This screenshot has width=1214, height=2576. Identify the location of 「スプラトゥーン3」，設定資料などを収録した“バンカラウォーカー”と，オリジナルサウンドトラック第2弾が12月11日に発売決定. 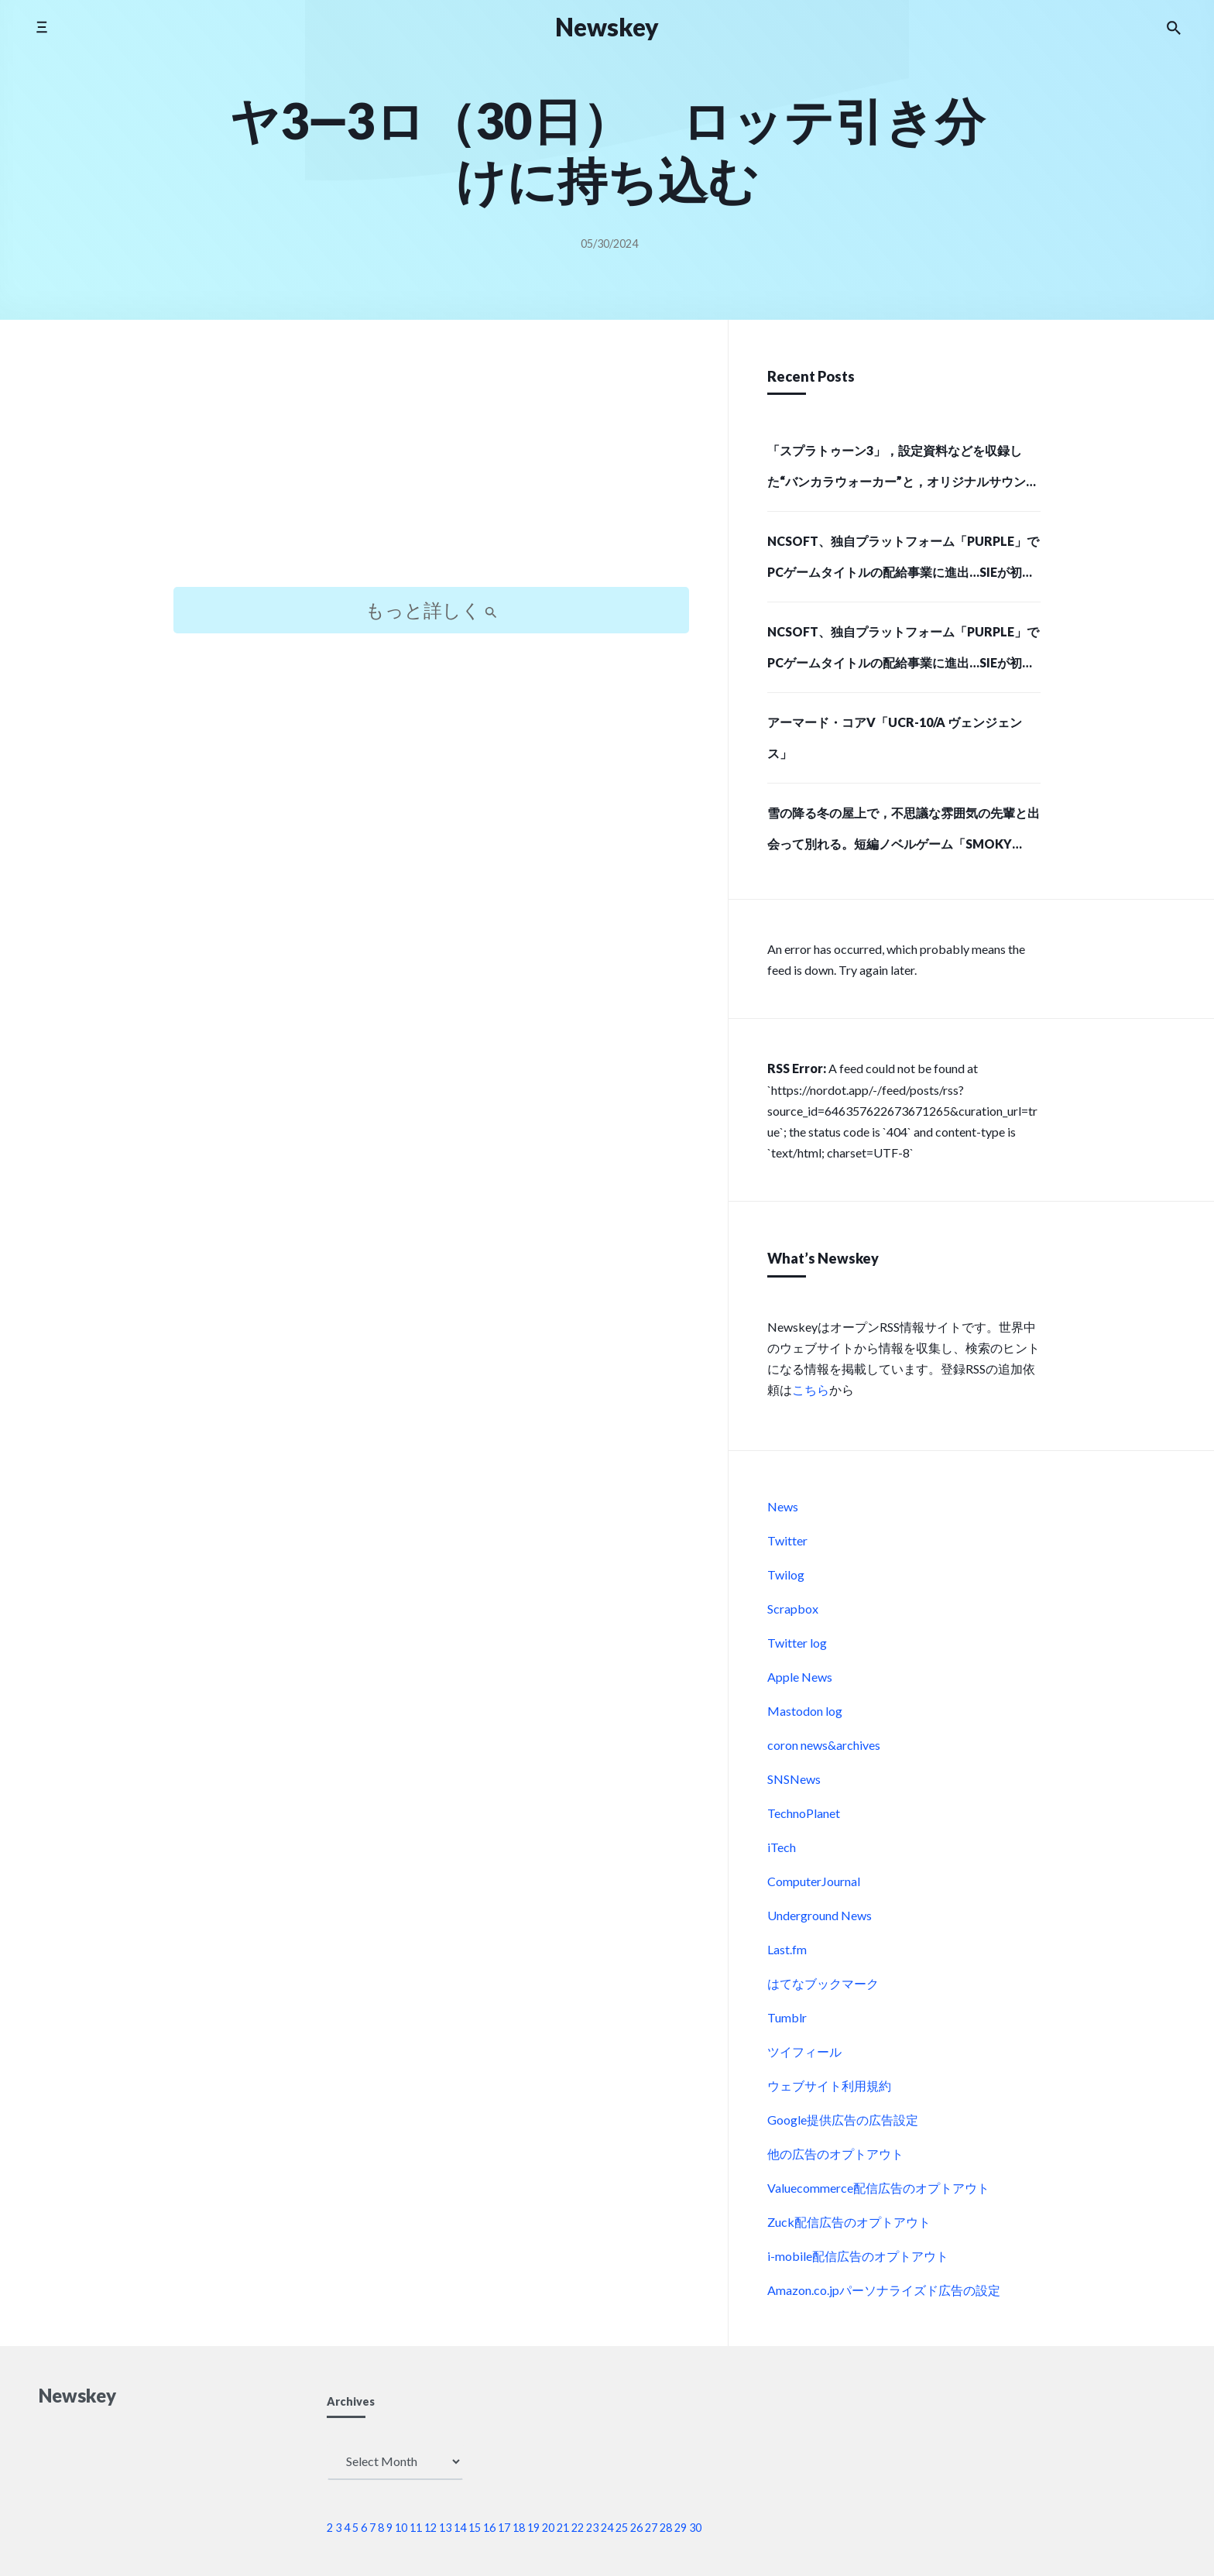
(902, 471).